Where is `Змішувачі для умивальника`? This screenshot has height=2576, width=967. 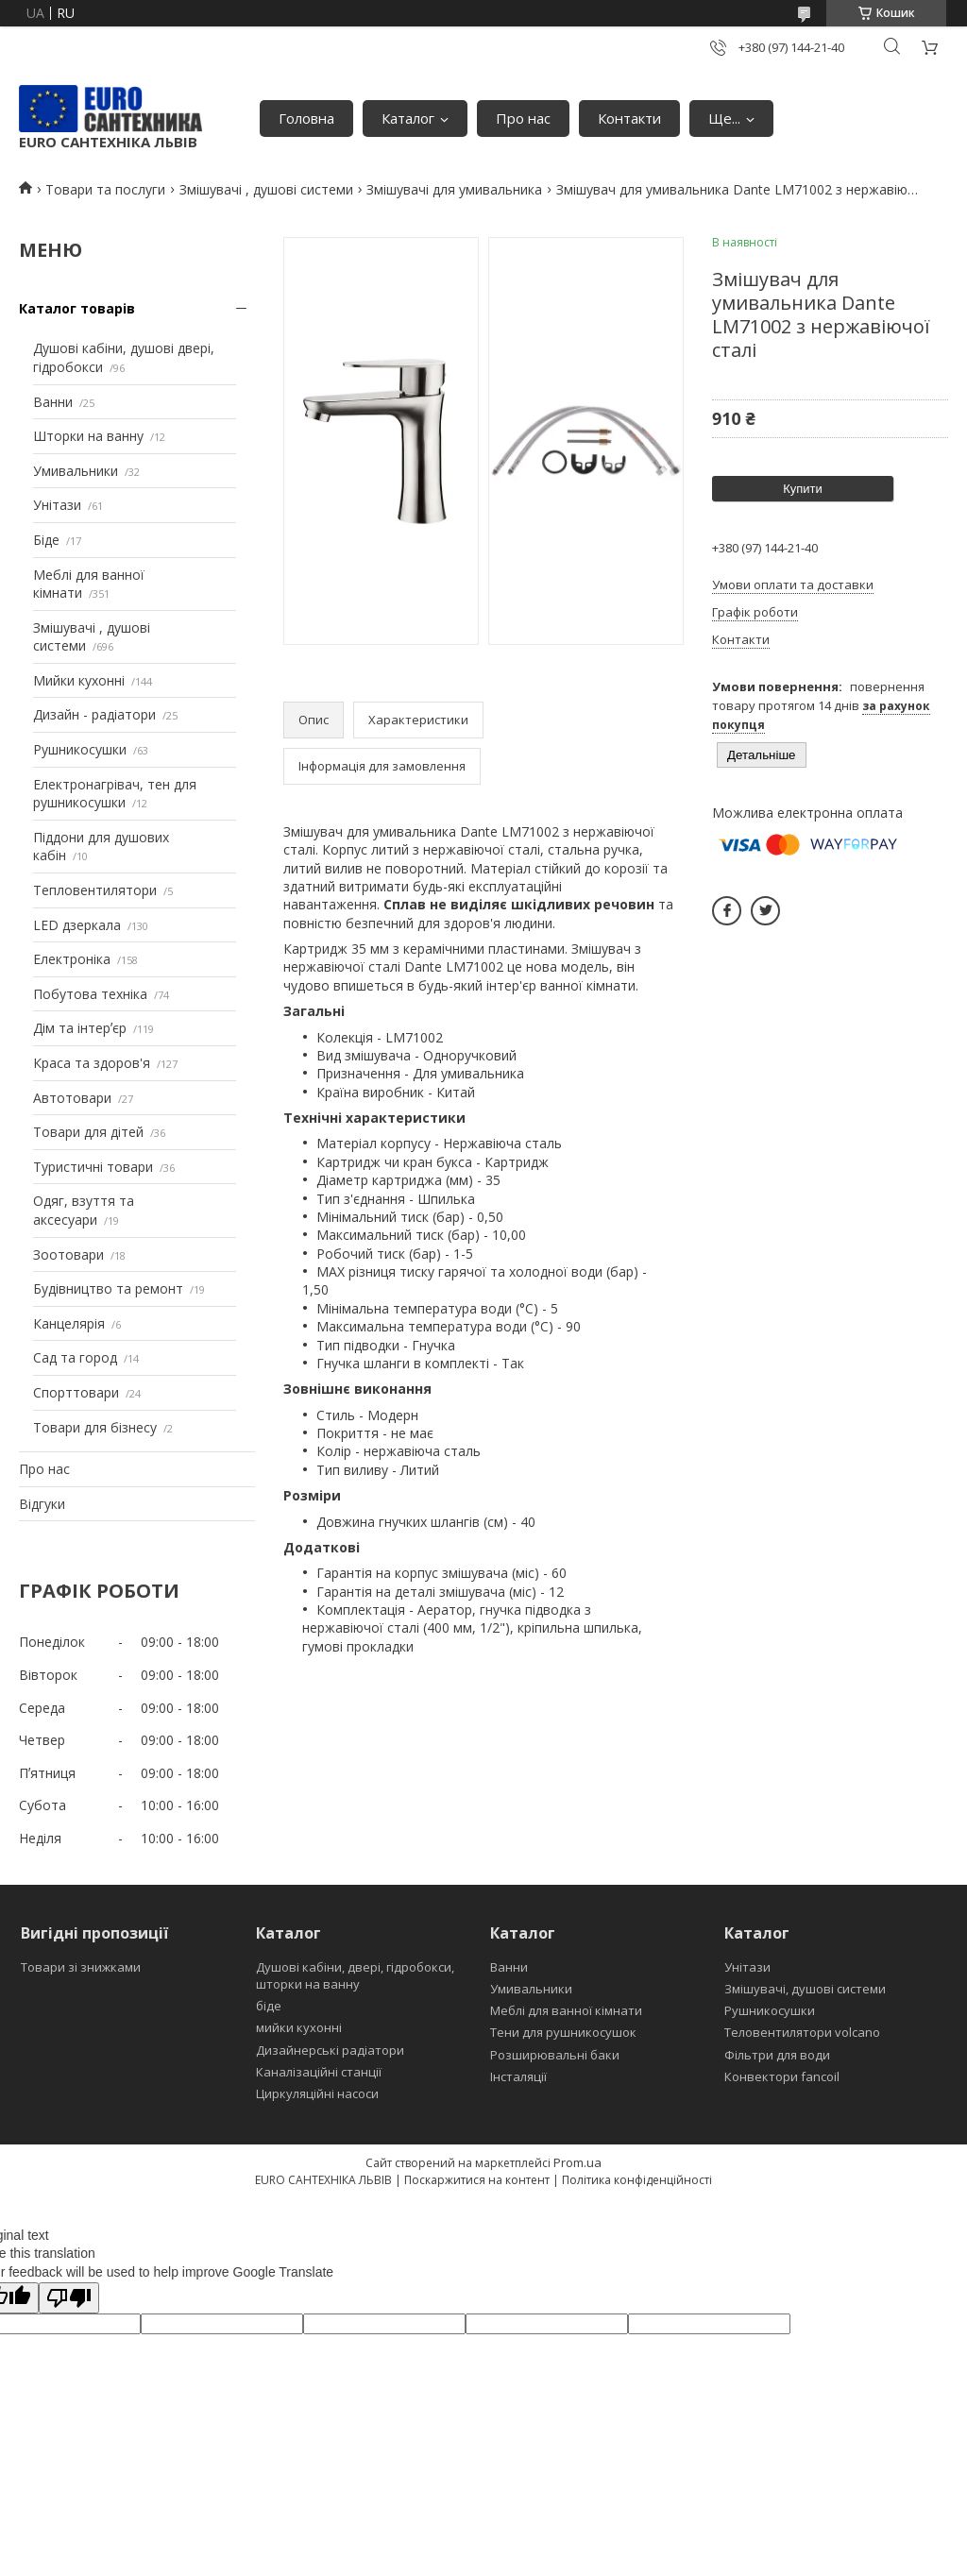
Змішувачі для умивальника is located at coordinates (454, 189).